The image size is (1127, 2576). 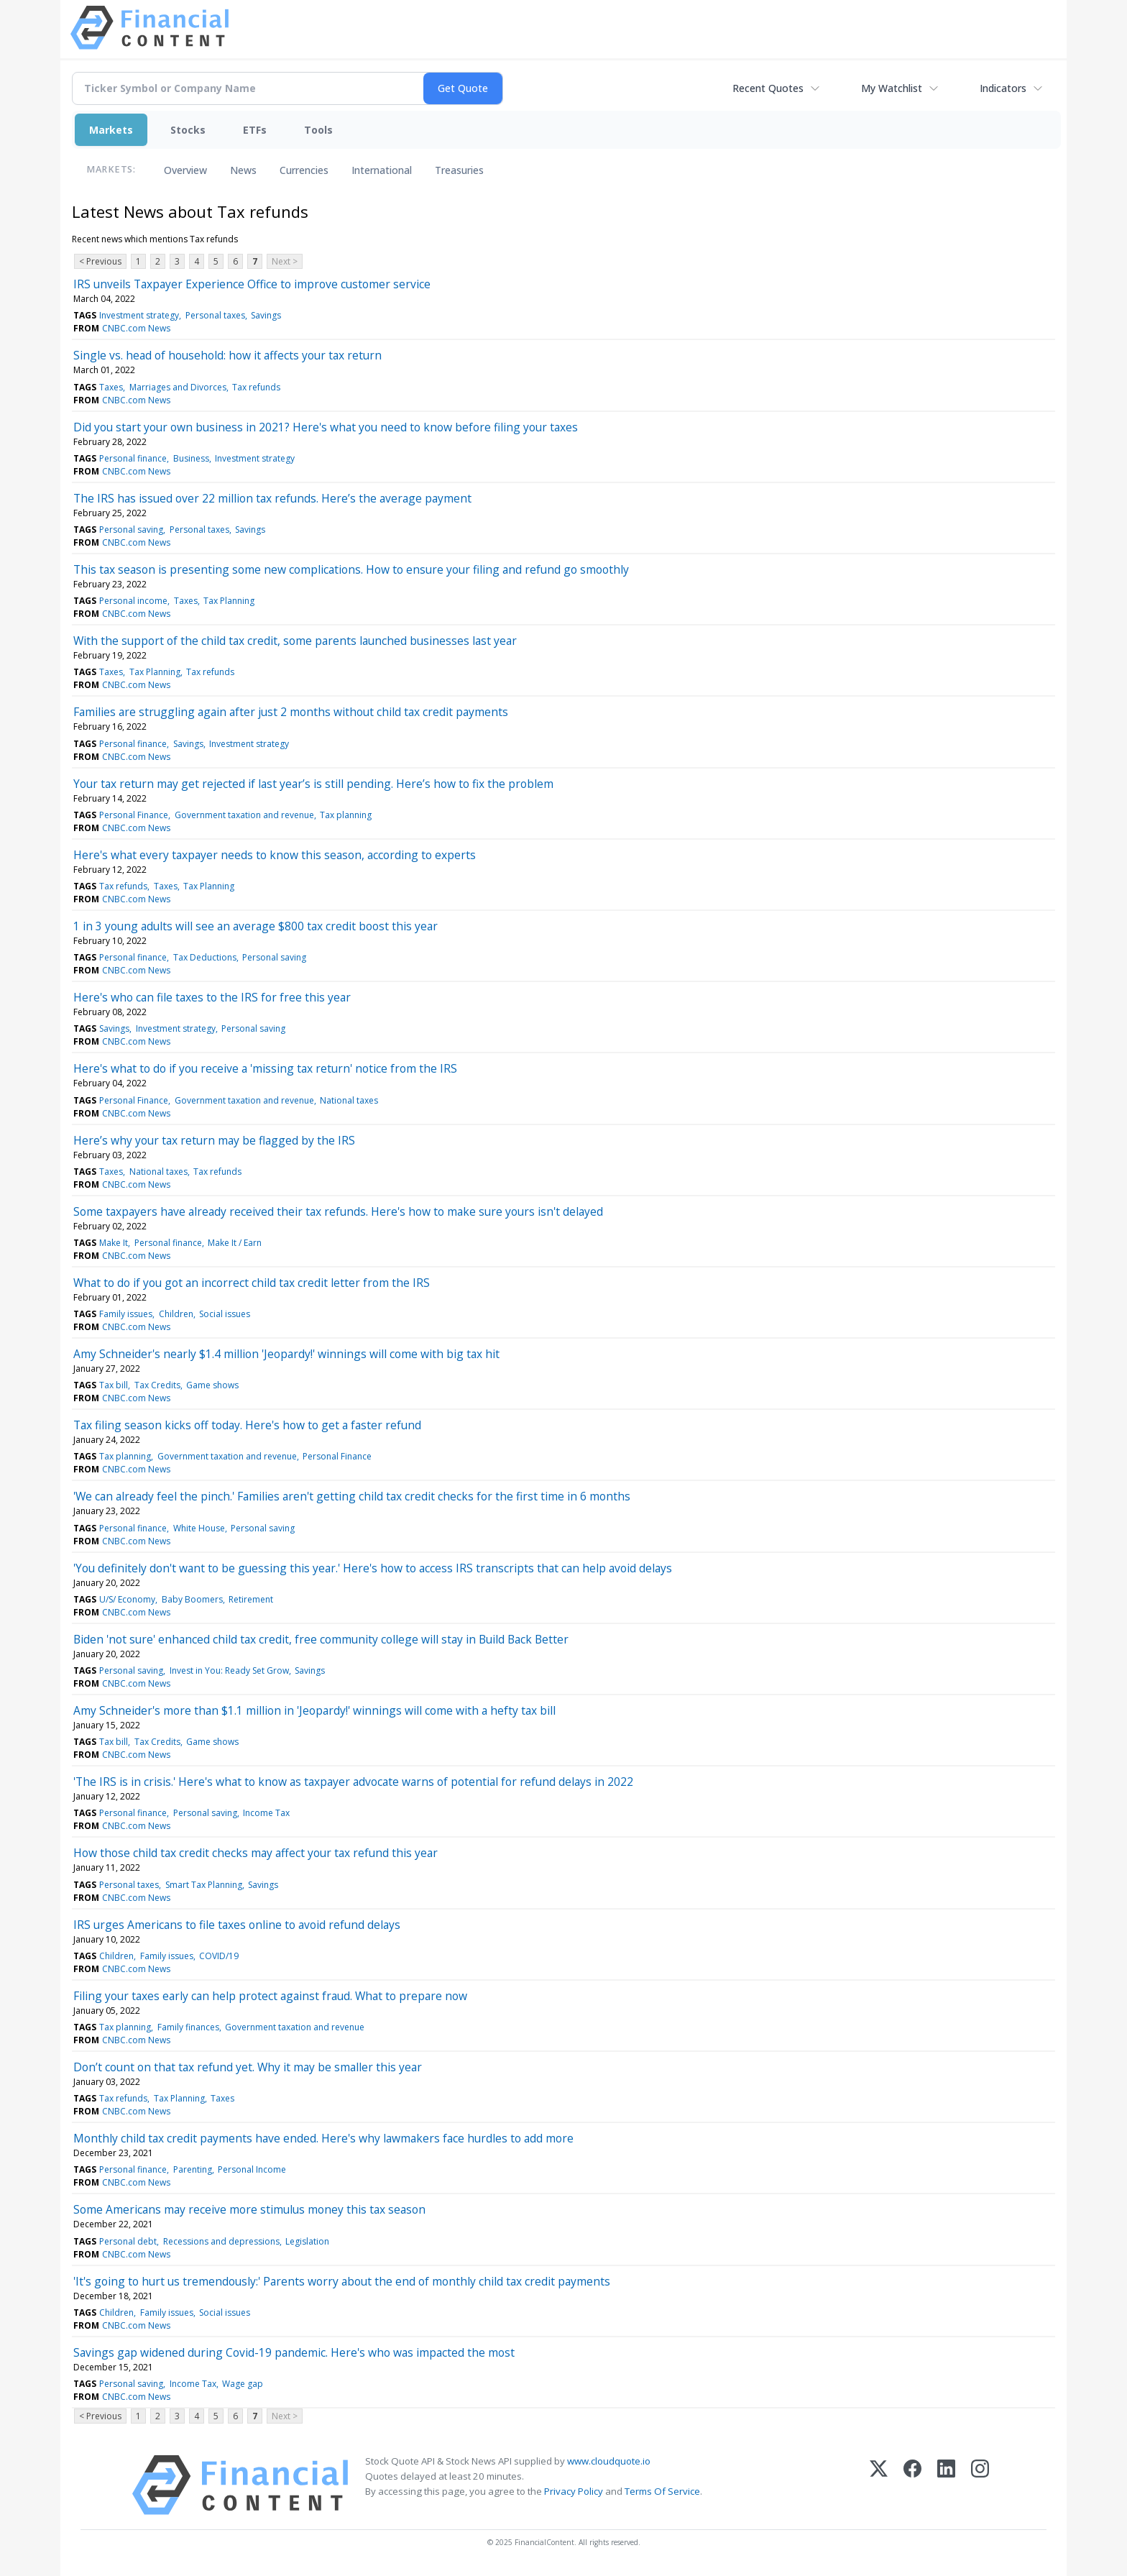 What do you see at coordinates (131, 529) in the screenshot?
I see `Personal saving` at bounding box center [131, 529].